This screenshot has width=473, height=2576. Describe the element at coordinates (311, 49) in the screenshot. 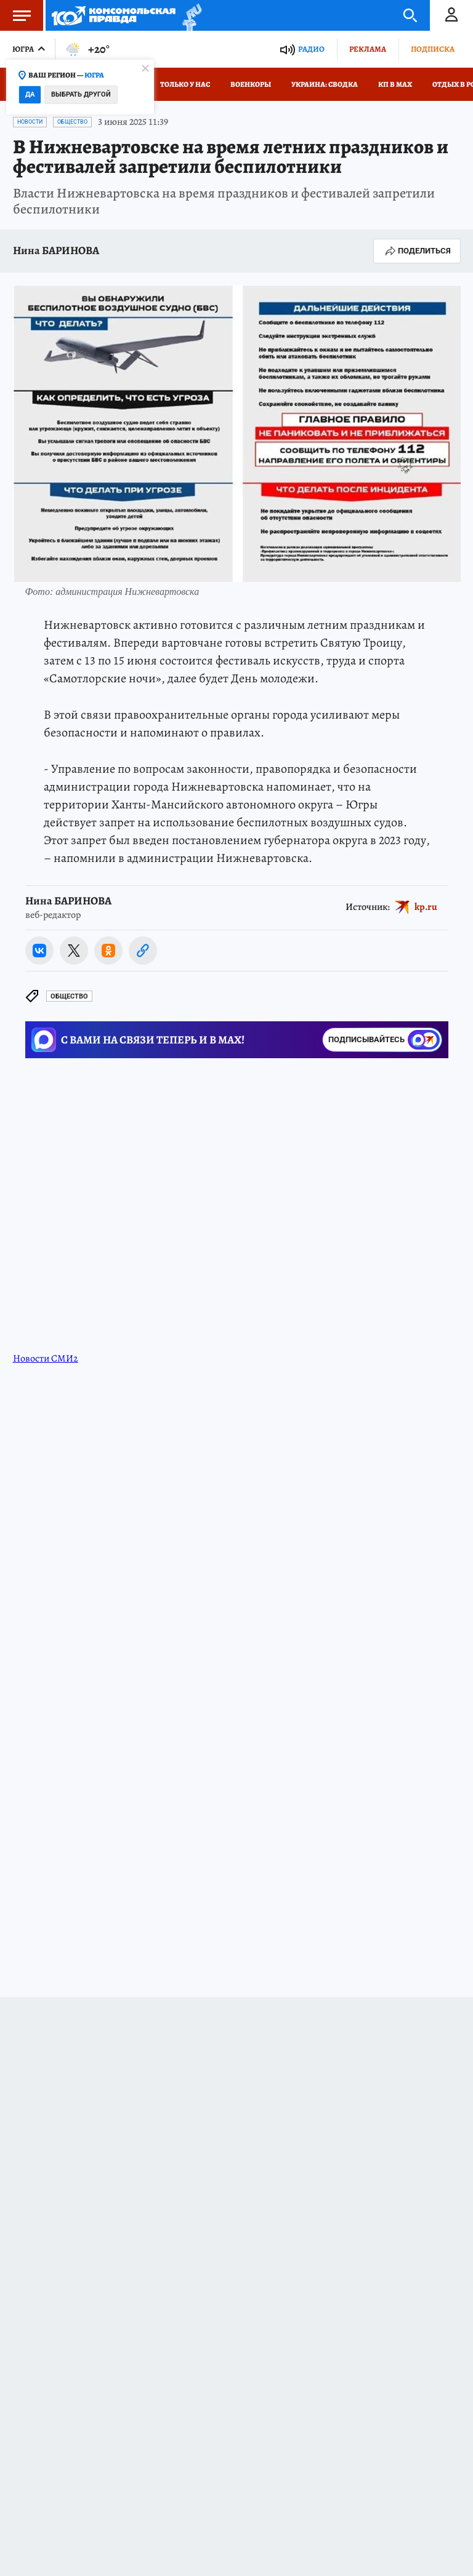

I see `Радио` at that location.